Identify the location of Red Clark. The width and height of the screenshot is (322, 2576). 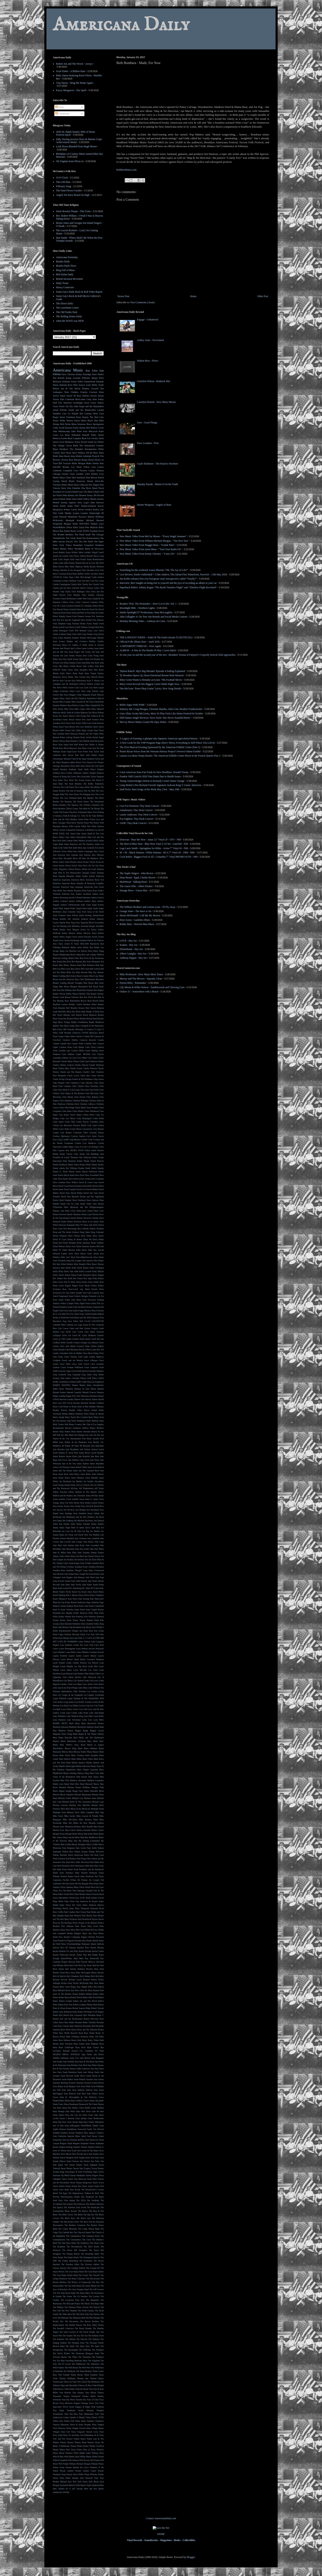
(73, 1965).